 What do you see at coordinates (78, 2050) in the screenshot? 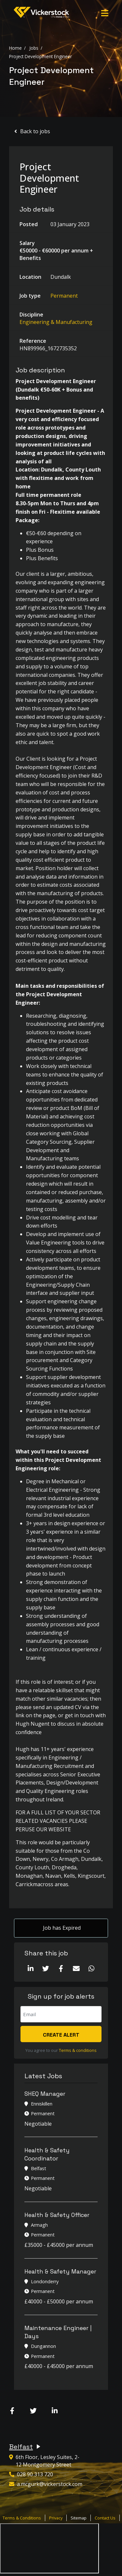
I see `Terms & conditions` at bounding box center [78, 2050].